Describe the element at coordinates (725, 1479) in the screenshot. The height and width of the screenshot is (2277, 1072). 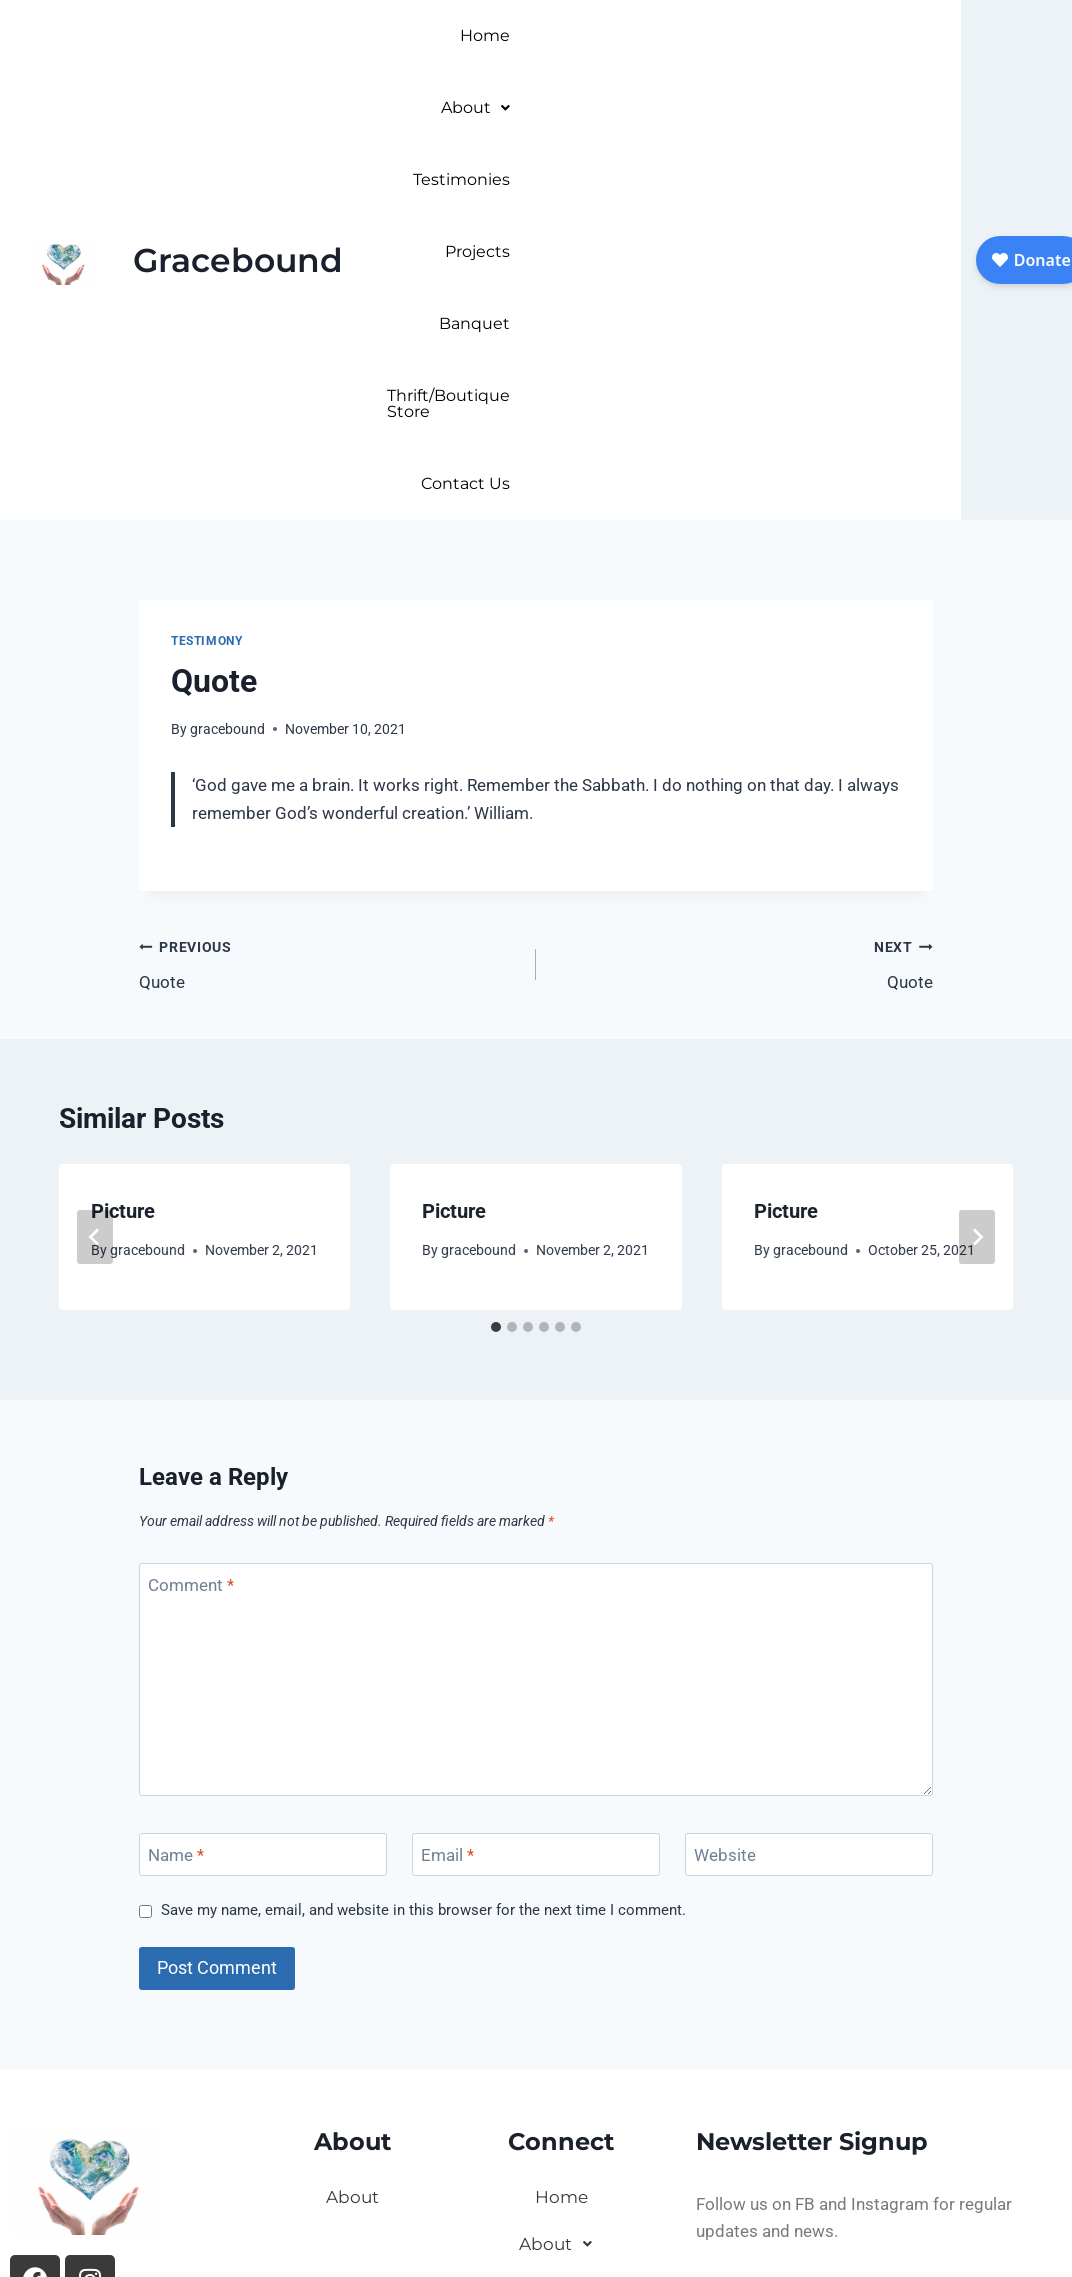
I see `Website` at that location.